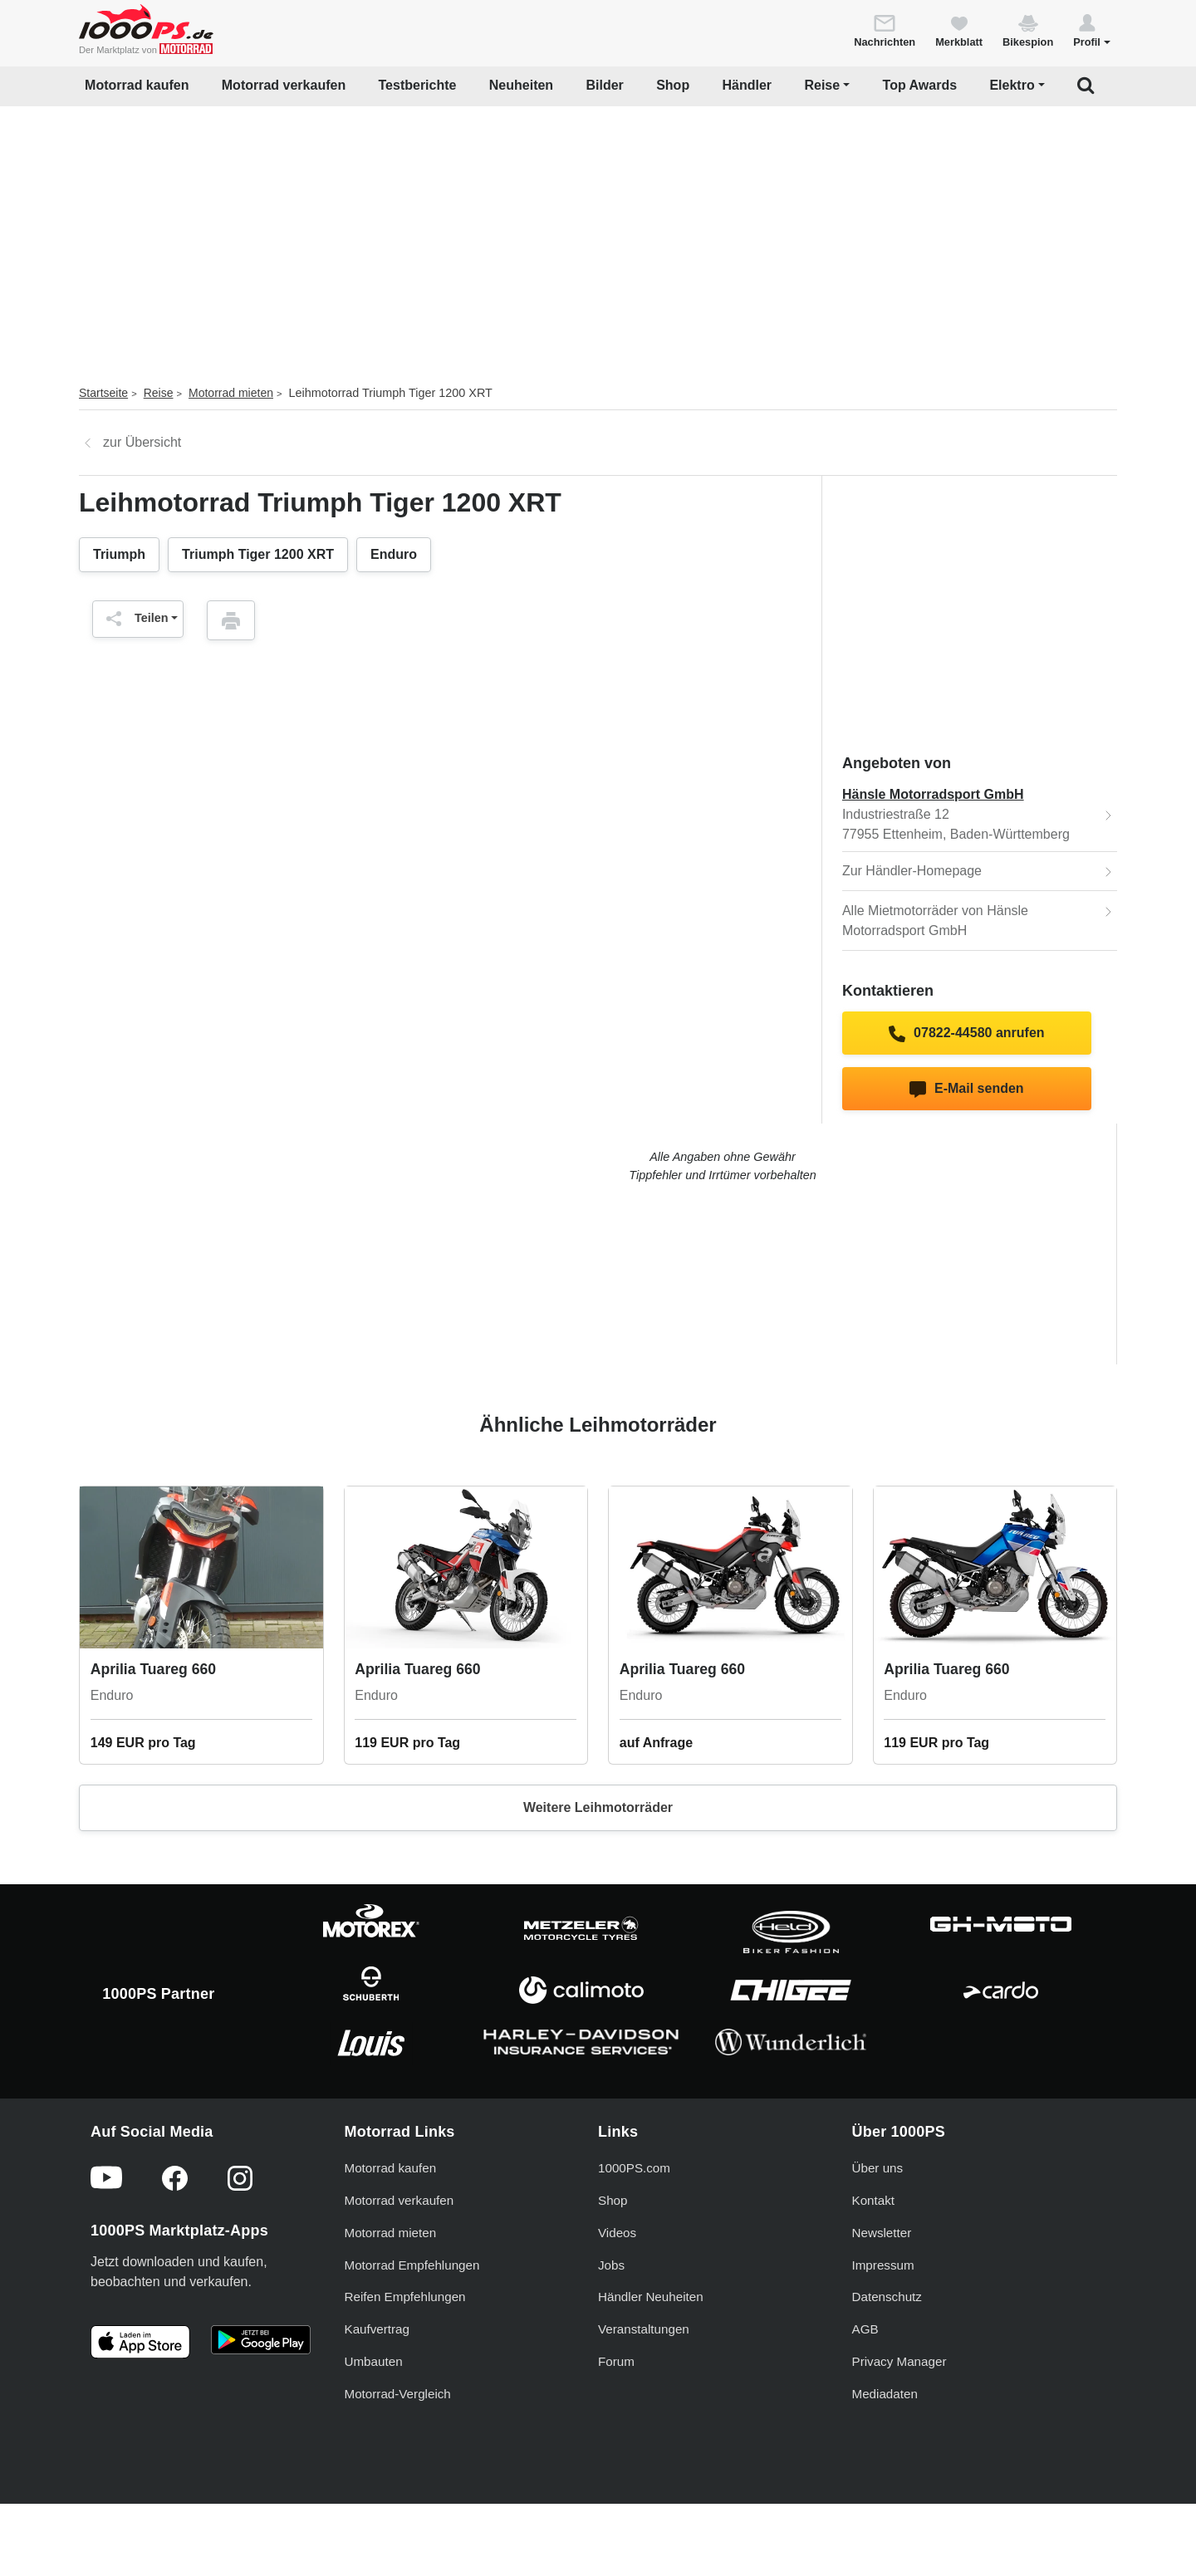 Image resolution: width=1196 pixels, height=2576 pixels. What do you see at coordinates (611, 2265) in the screenshot?
I see `Jobs` at bounding box center [611, 2265].